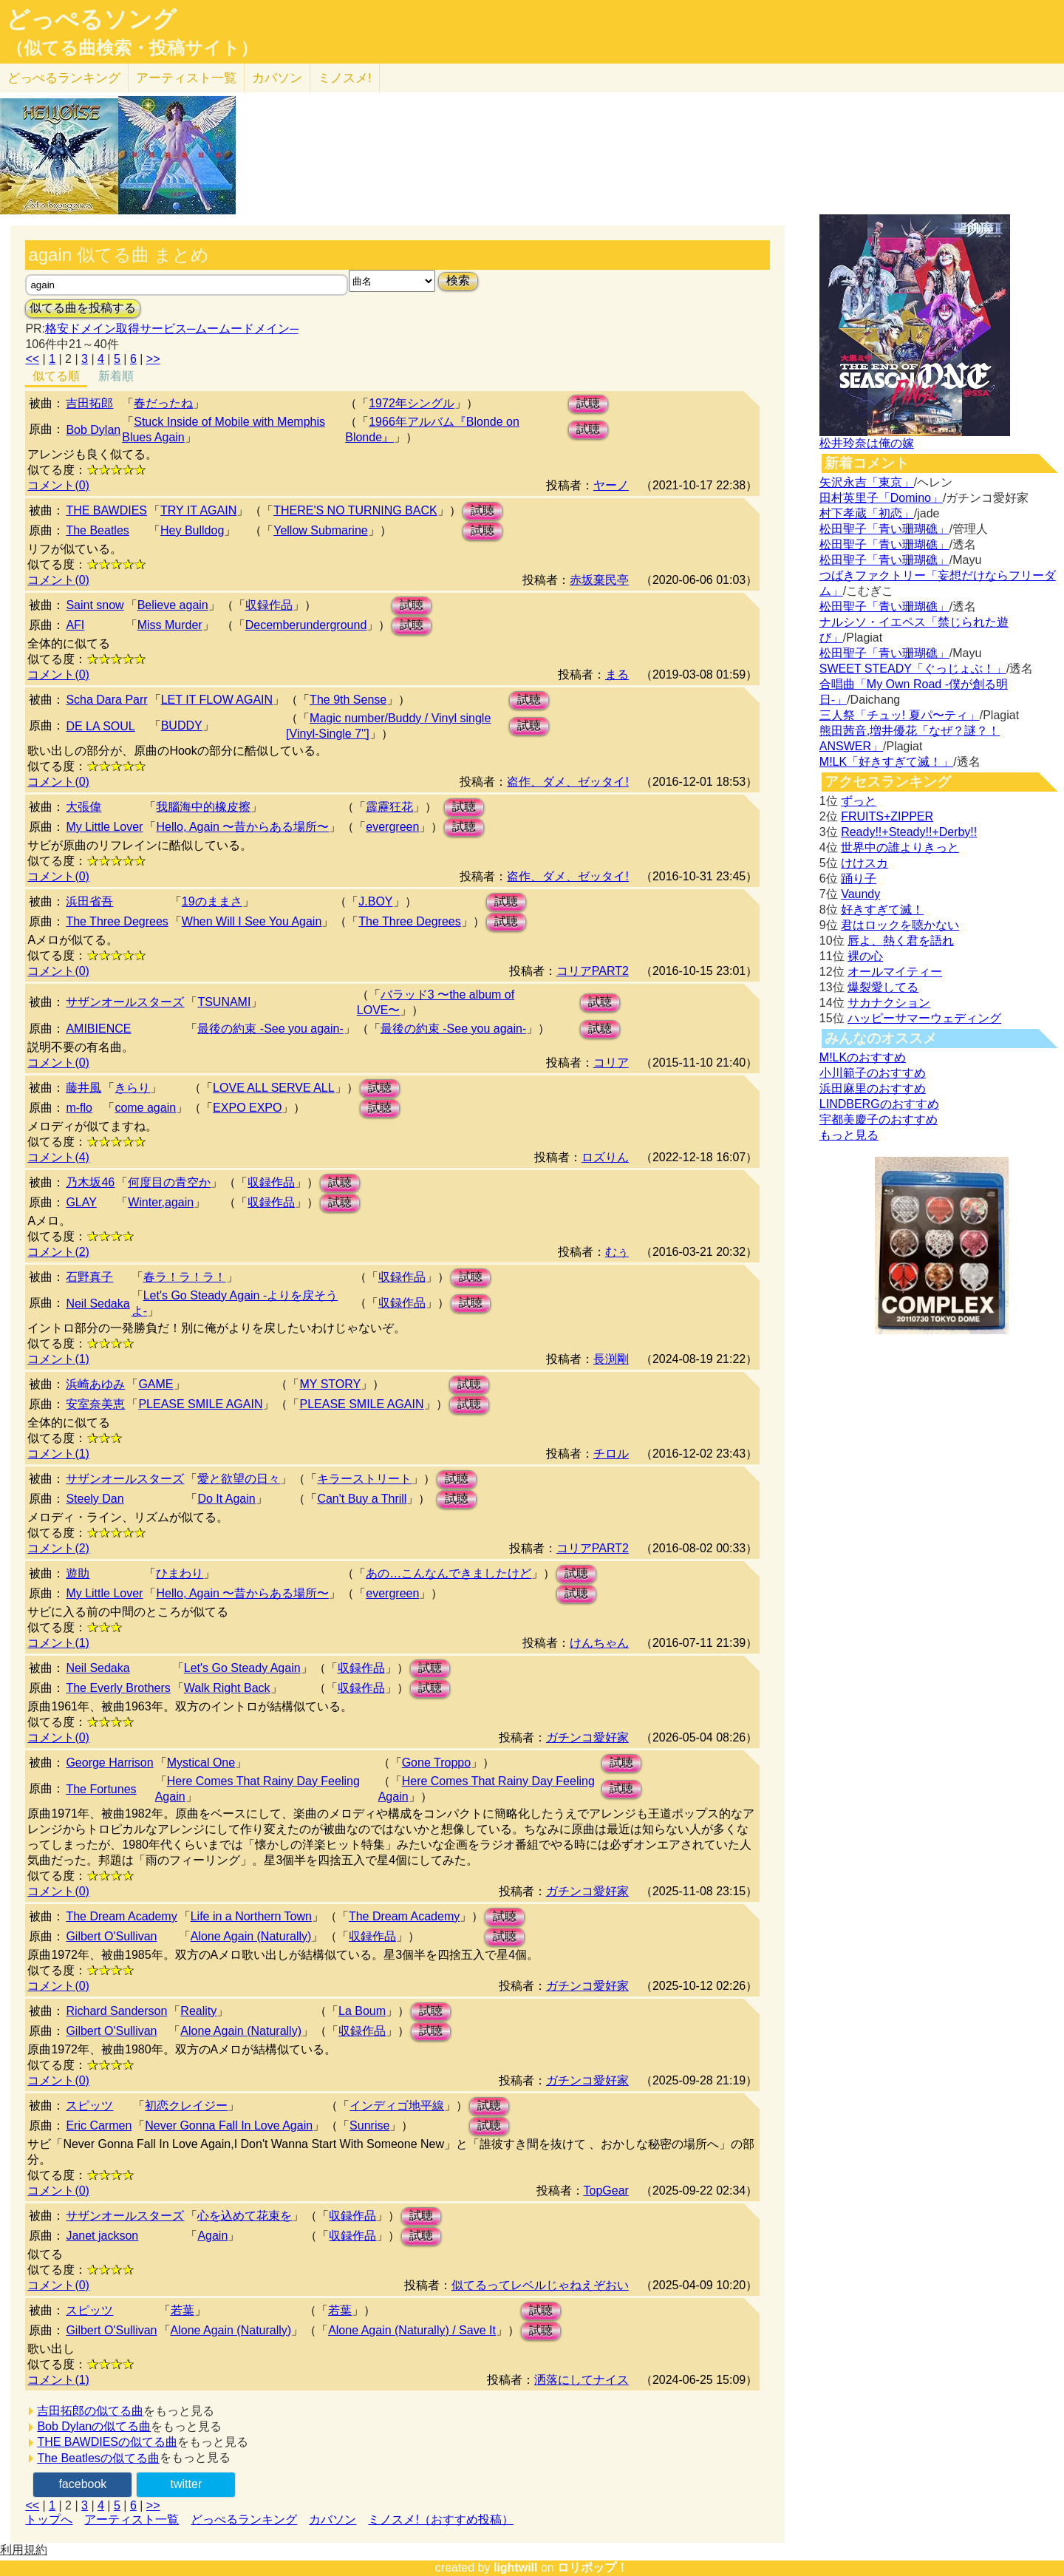 The height and width of the screenshot is (2576, 1064). Describe the element at coordinates (94, 2426) in the screenshot. I see `Bob Dylanの似てる曲` at that location.